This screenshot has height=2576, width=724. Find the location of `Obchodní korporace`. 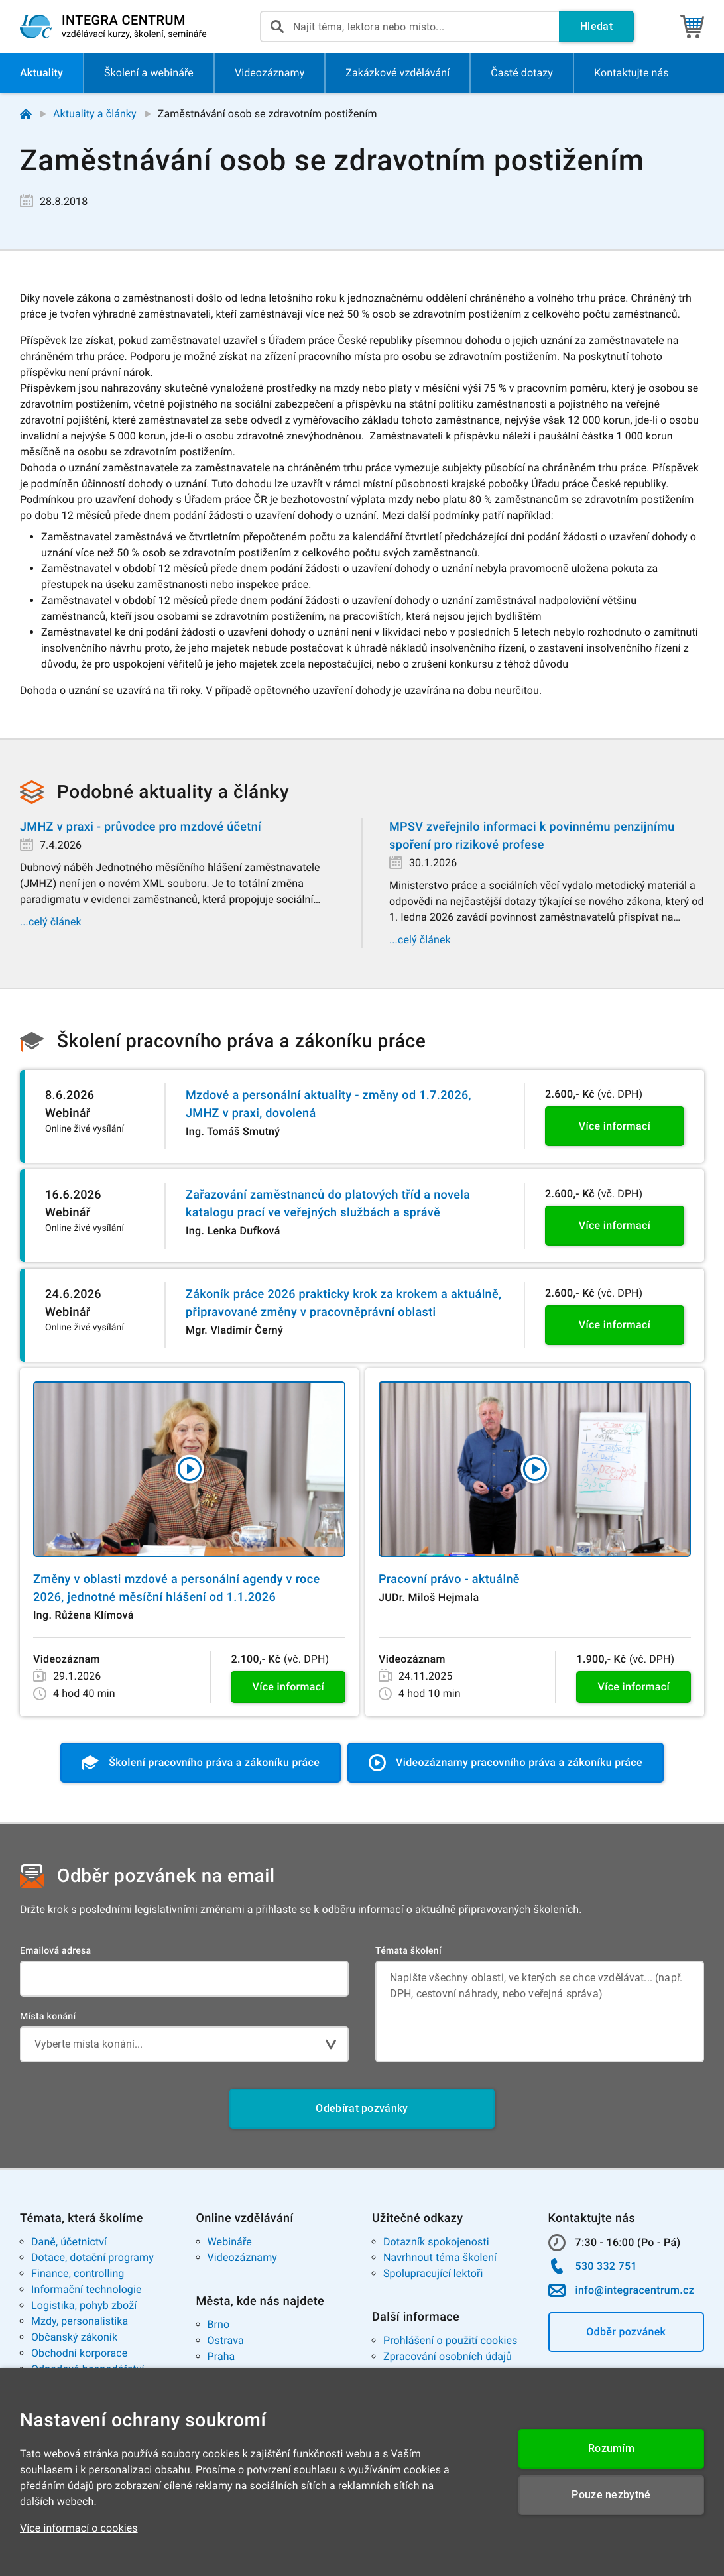

Obchodní korporace is located at coordinates (79, 2353).